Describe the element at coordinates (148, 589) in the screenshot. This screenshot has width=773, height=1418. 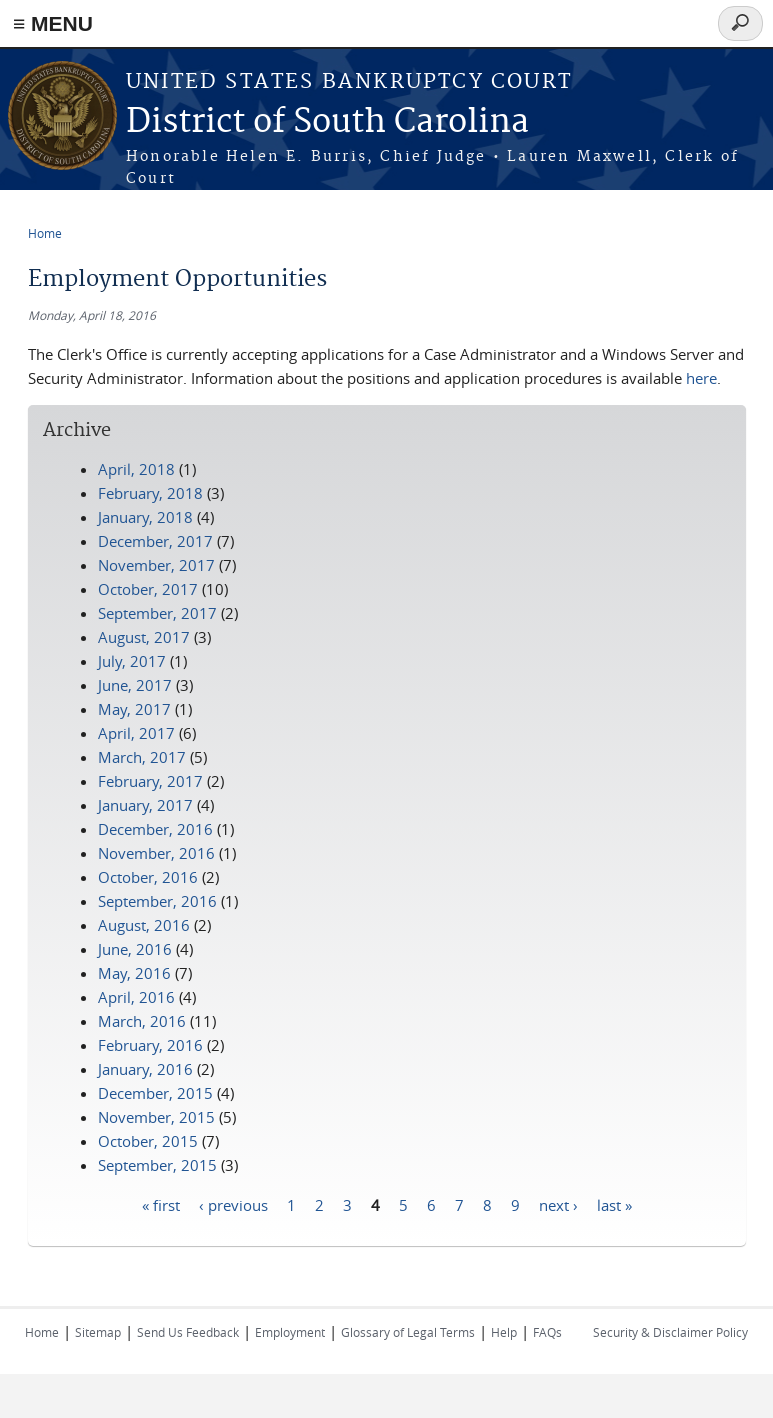
I see `October, 2017` at that location.